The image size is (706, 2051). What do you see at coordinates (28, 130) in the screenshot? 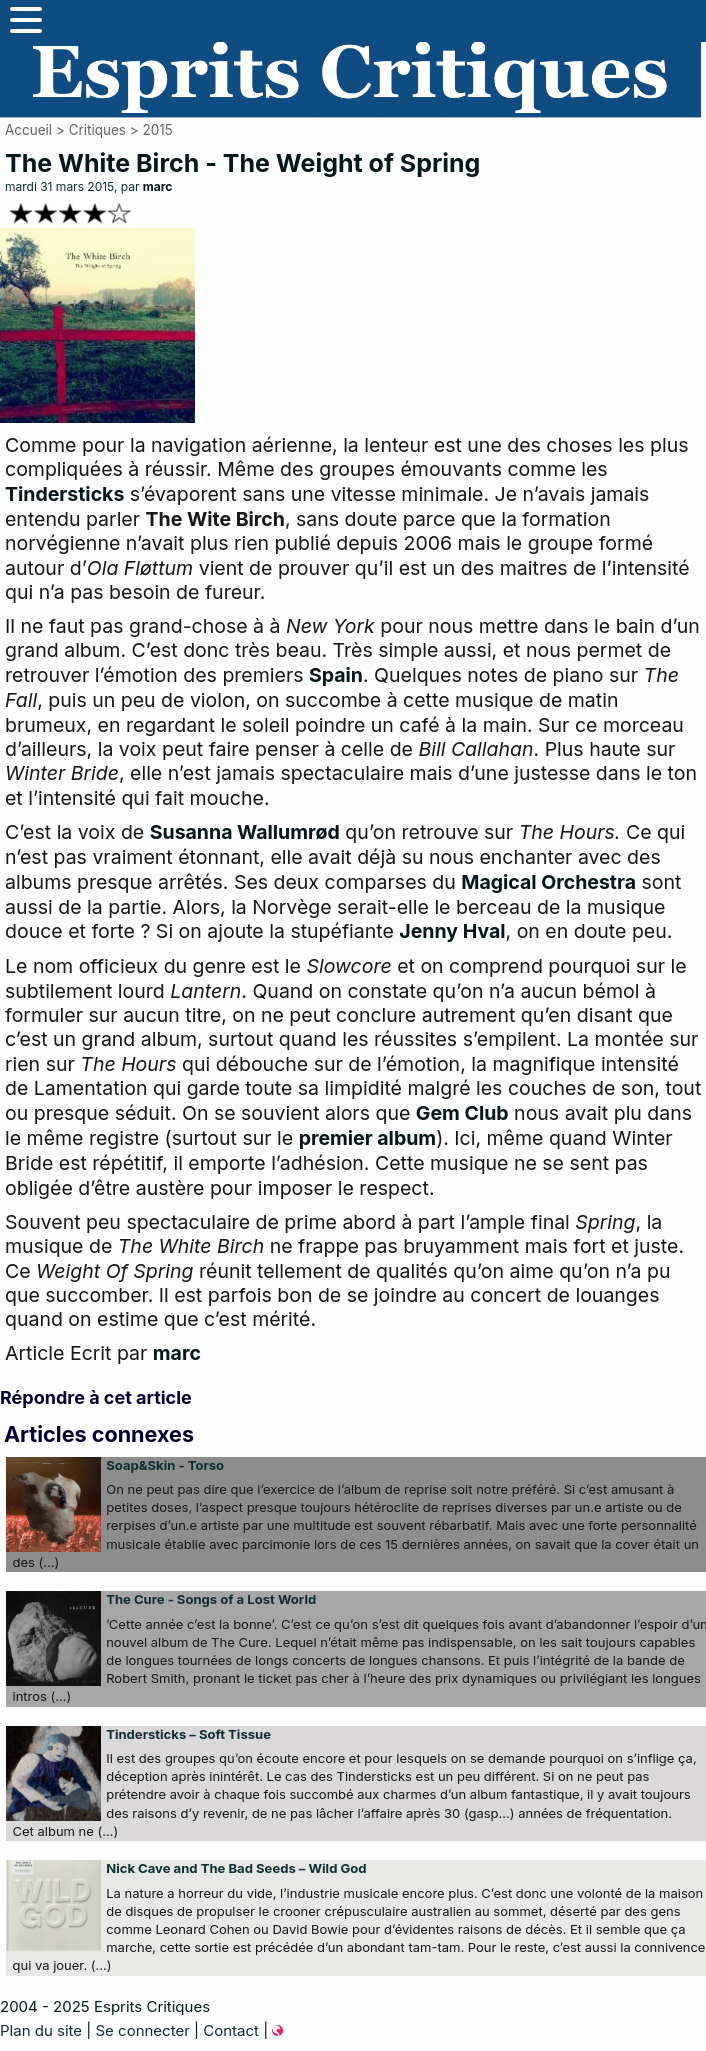
I see `Accueil` at bounding box center [28, 130].